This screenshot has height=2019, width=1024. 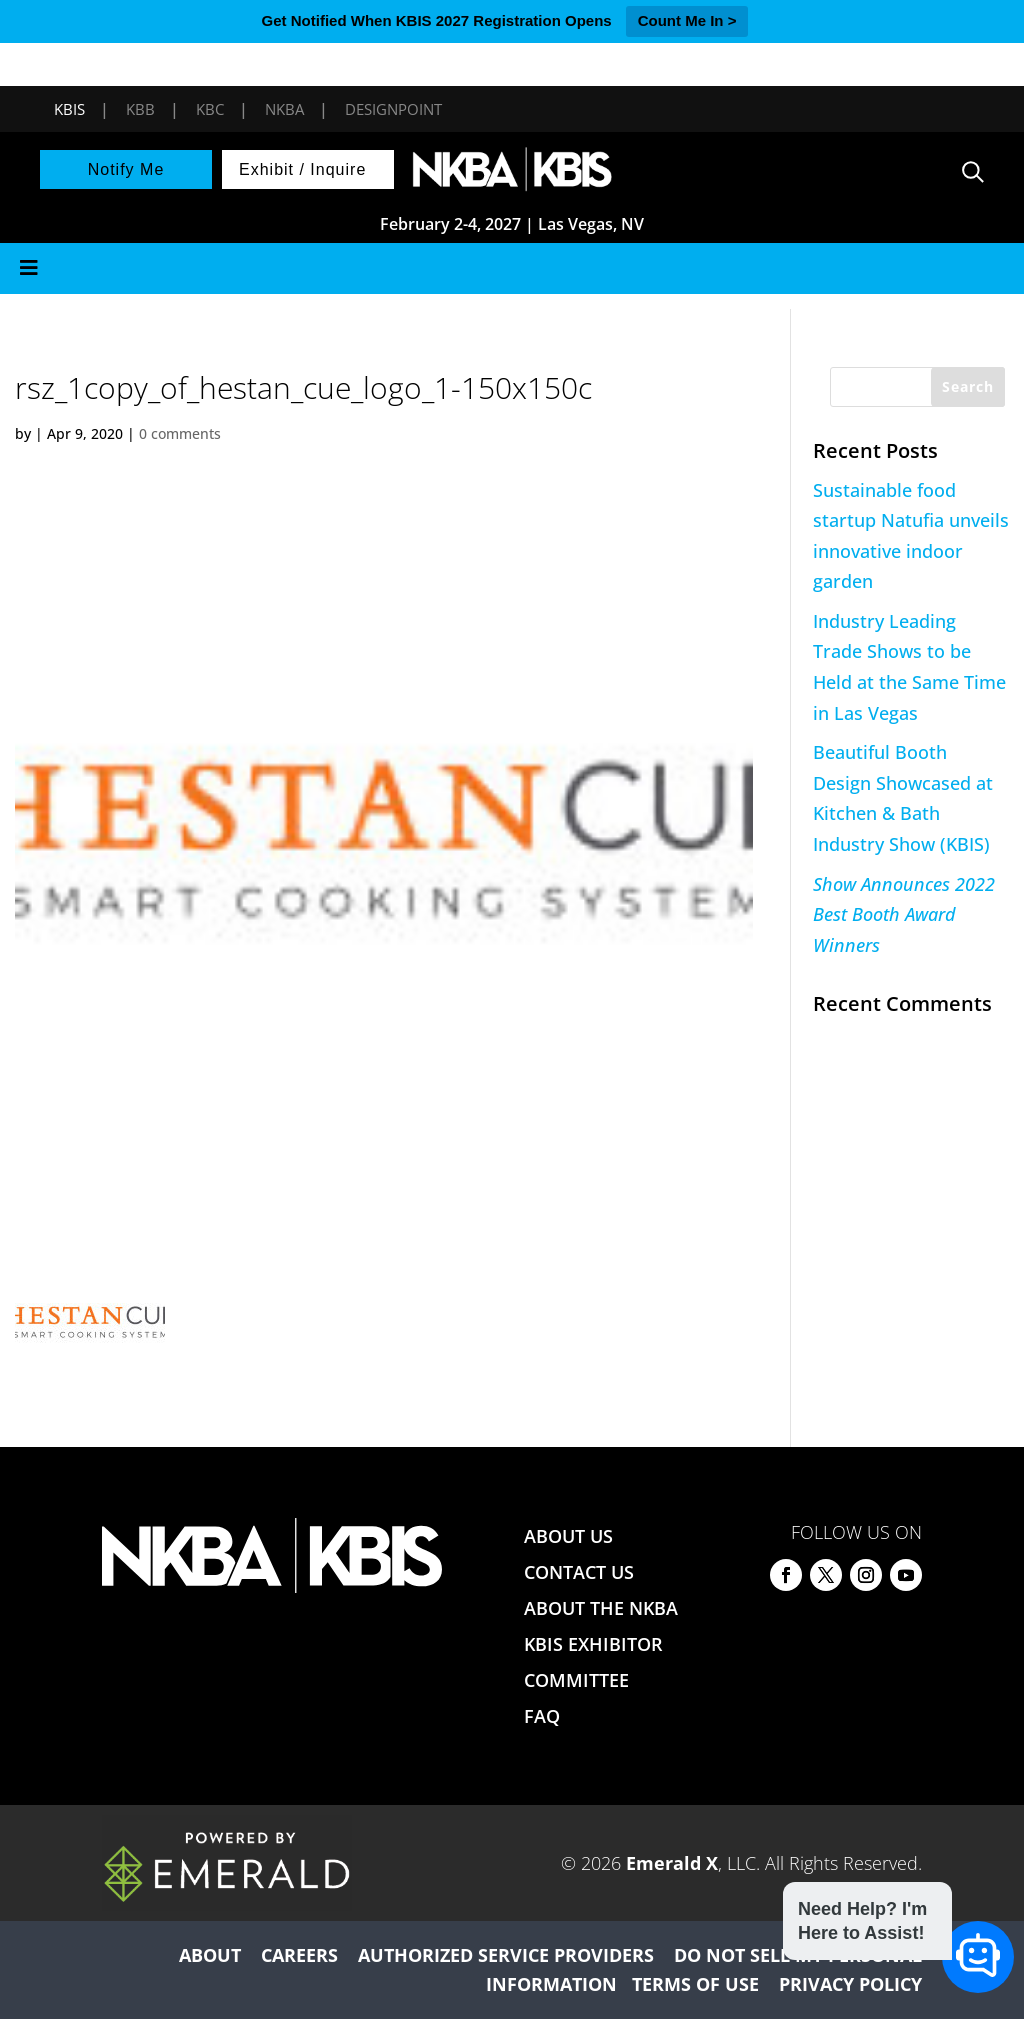 I want to click on CONTACT US, so click(x=579, y=1572).